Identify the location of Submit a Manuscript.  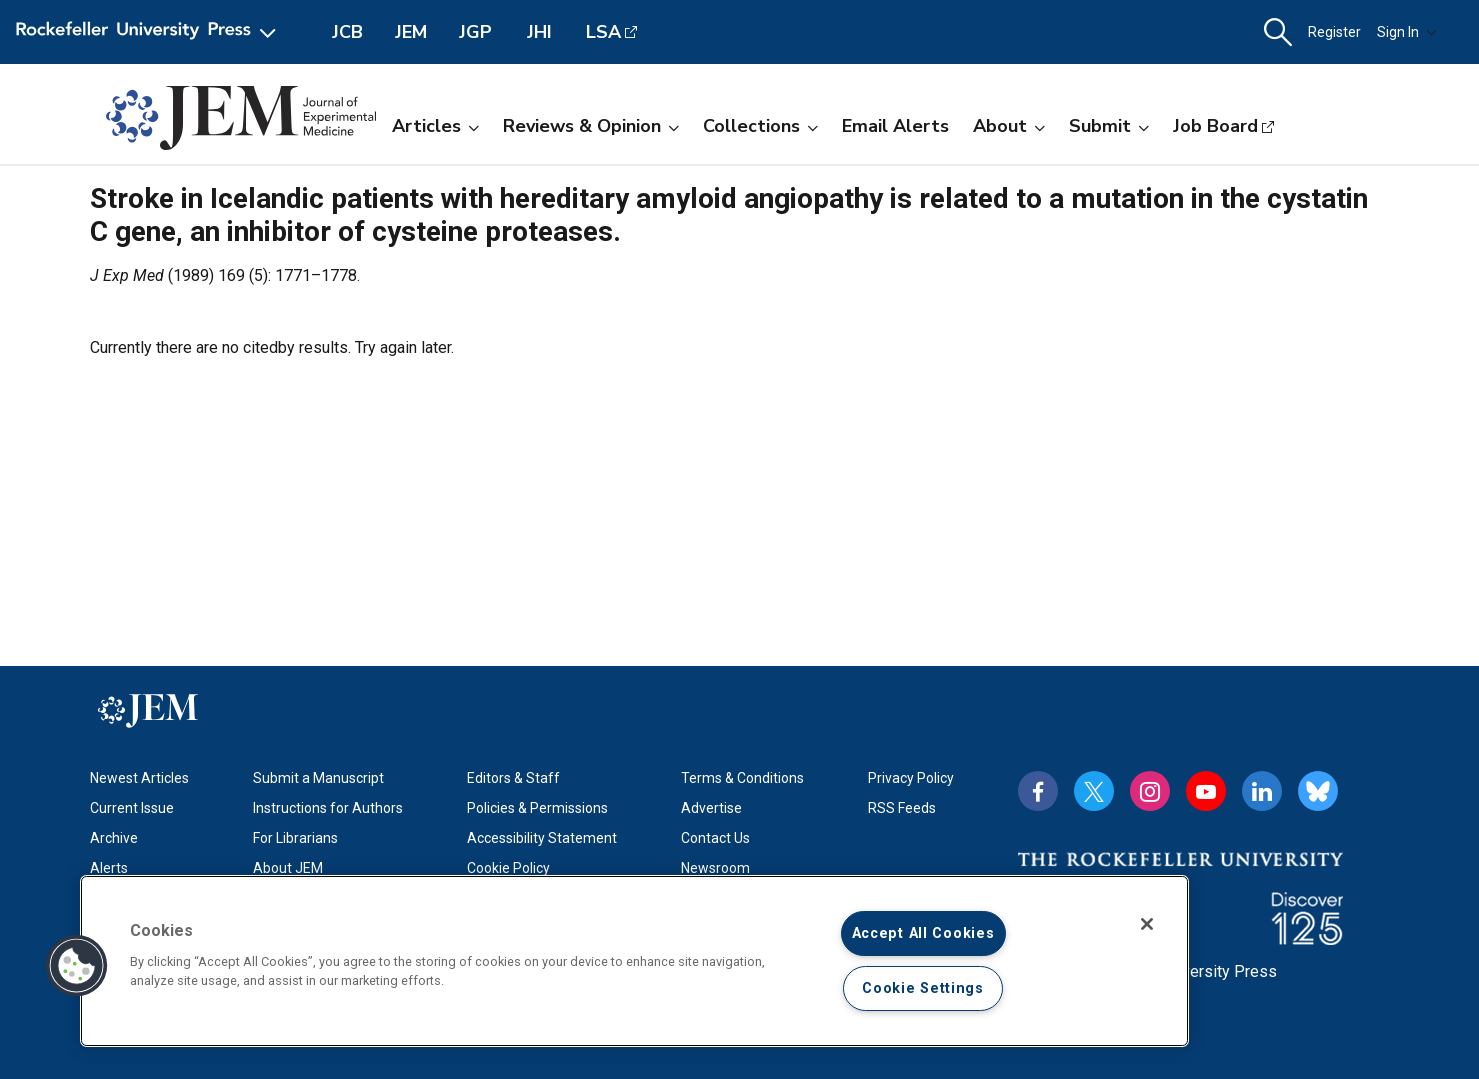
(318, 778).